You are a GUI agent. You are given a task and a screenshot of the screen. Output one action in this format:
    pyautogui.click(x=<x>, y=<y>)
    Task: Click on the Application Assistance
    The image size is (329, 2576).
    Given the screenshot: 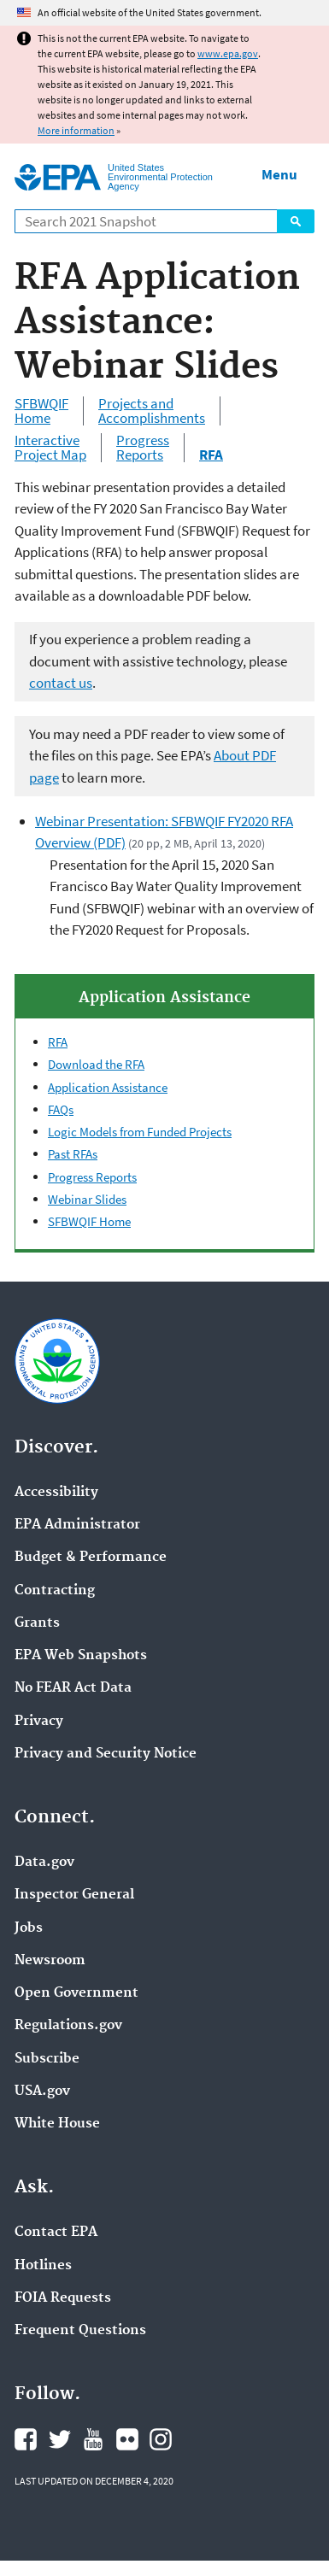 What is the action you would take?
    pyautogui.click(x=107, y=1087)
    